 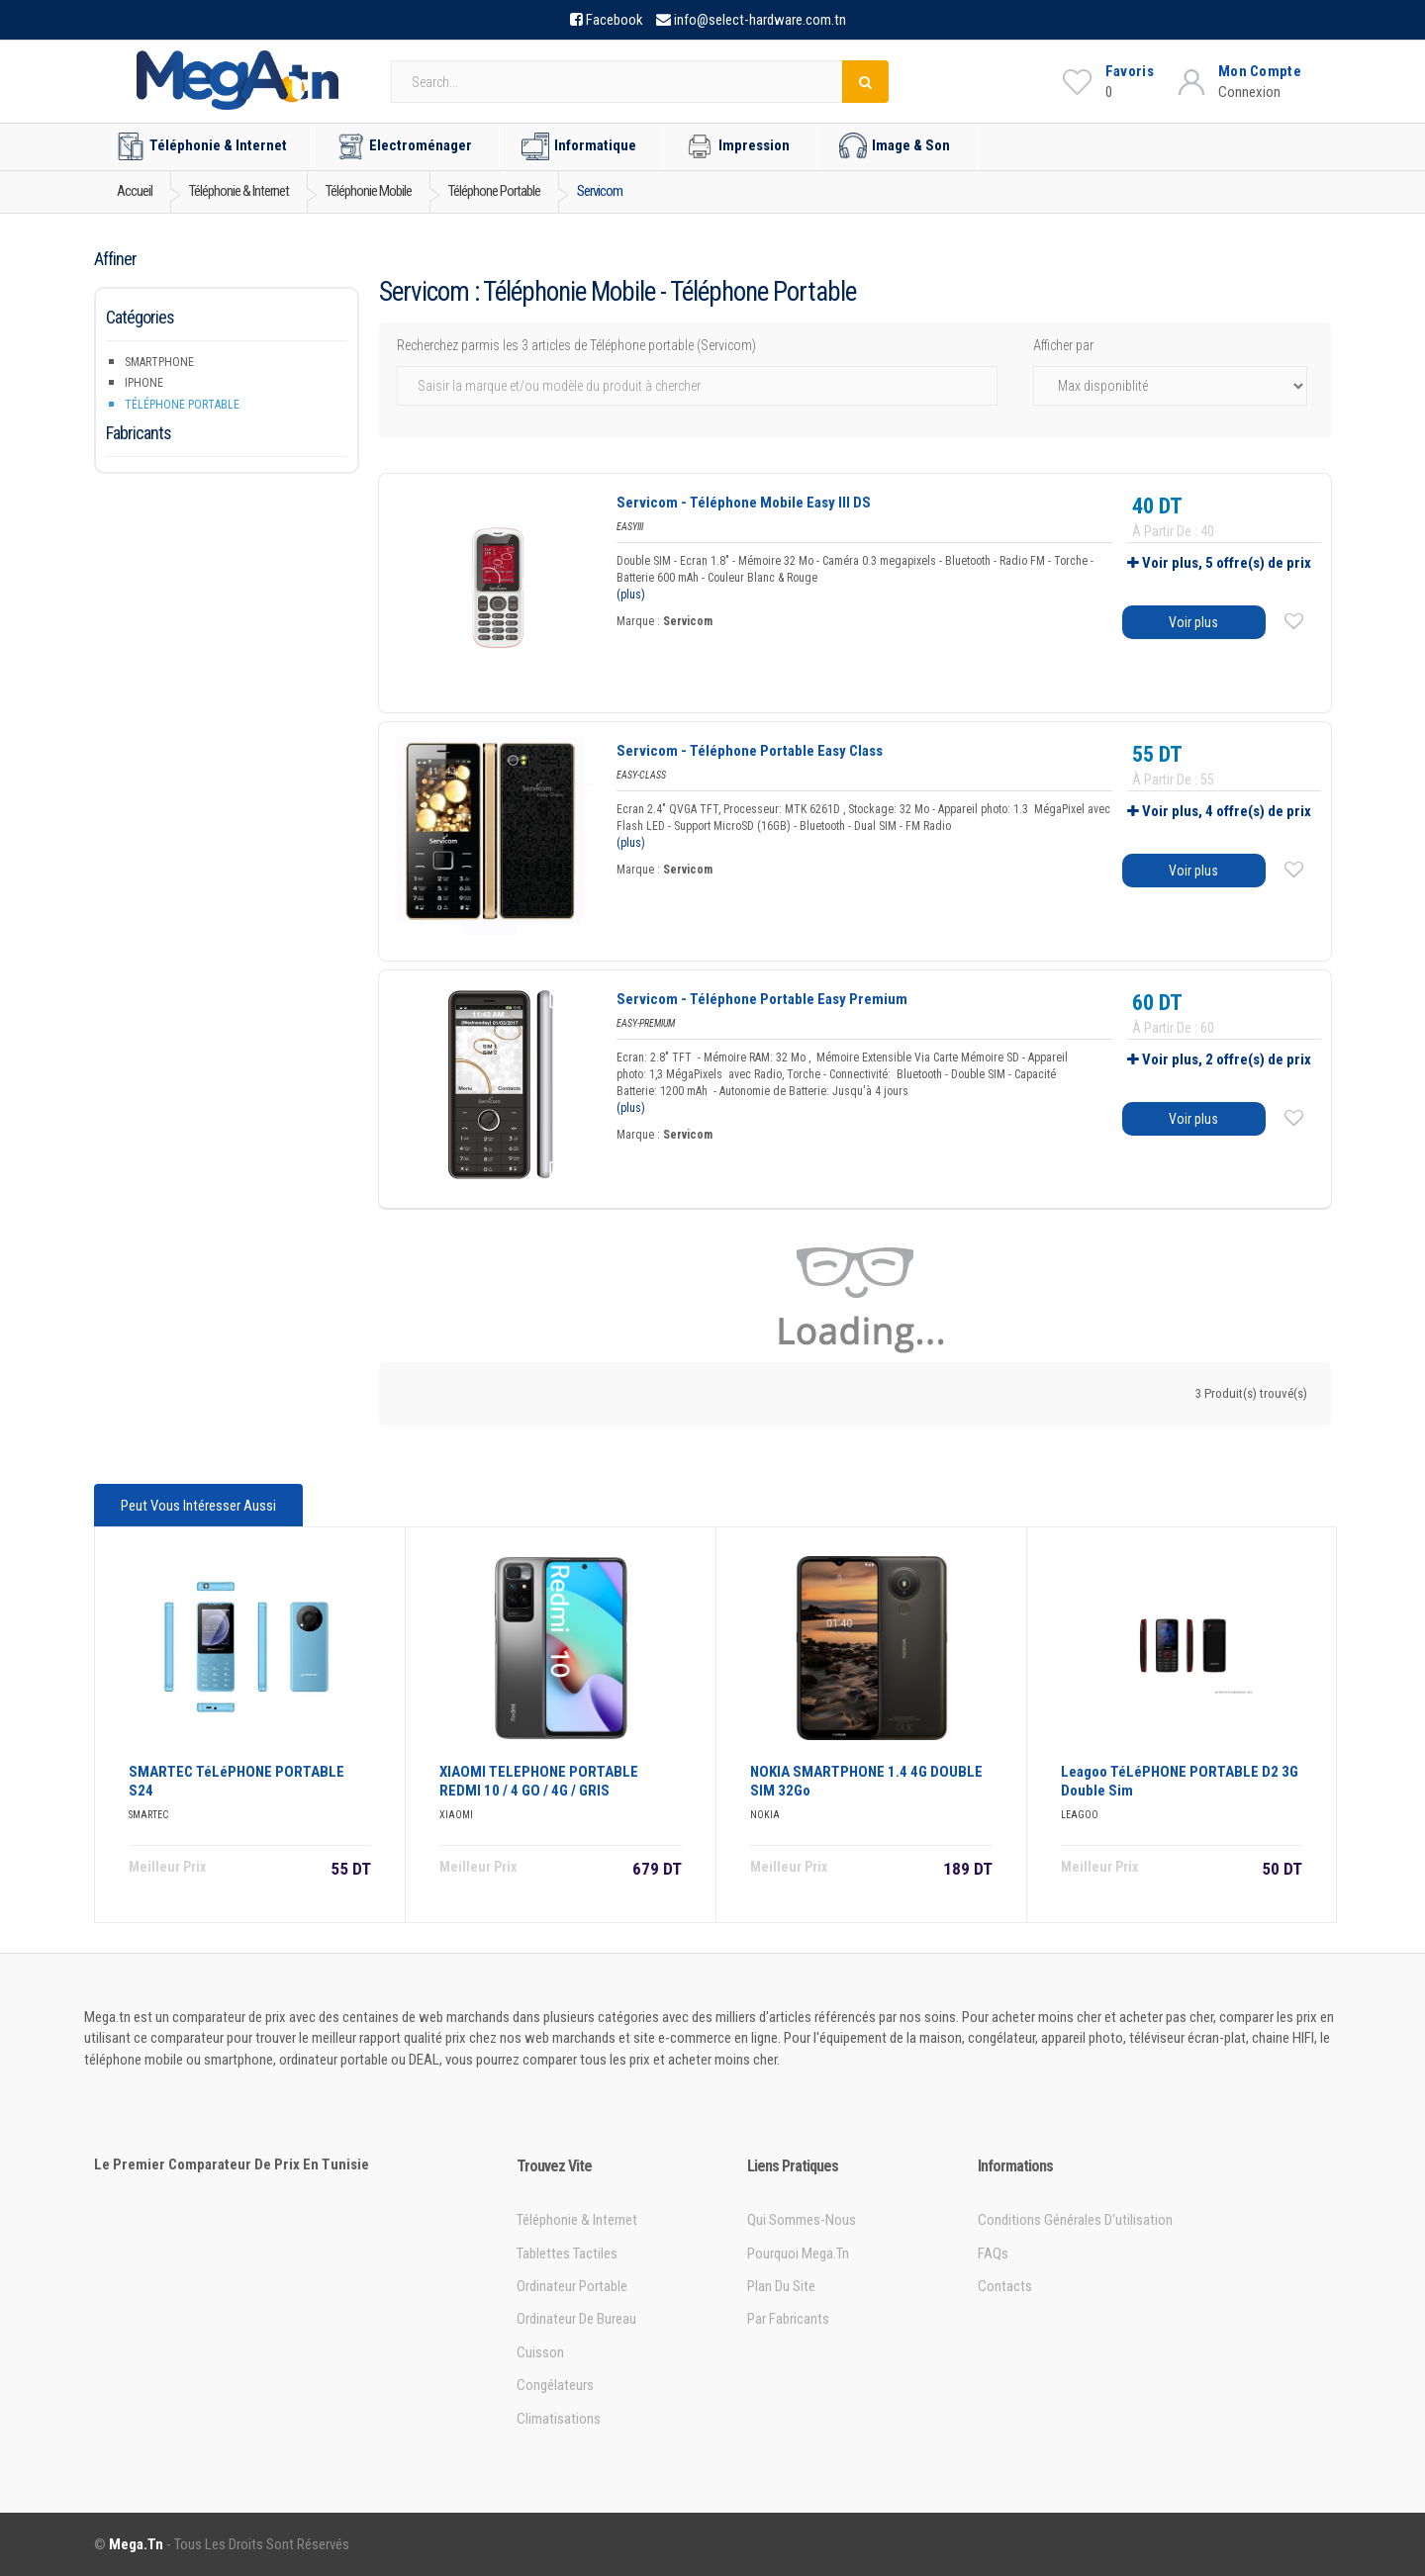 I want to click on Plan du site, so click(x=781, y=2286).